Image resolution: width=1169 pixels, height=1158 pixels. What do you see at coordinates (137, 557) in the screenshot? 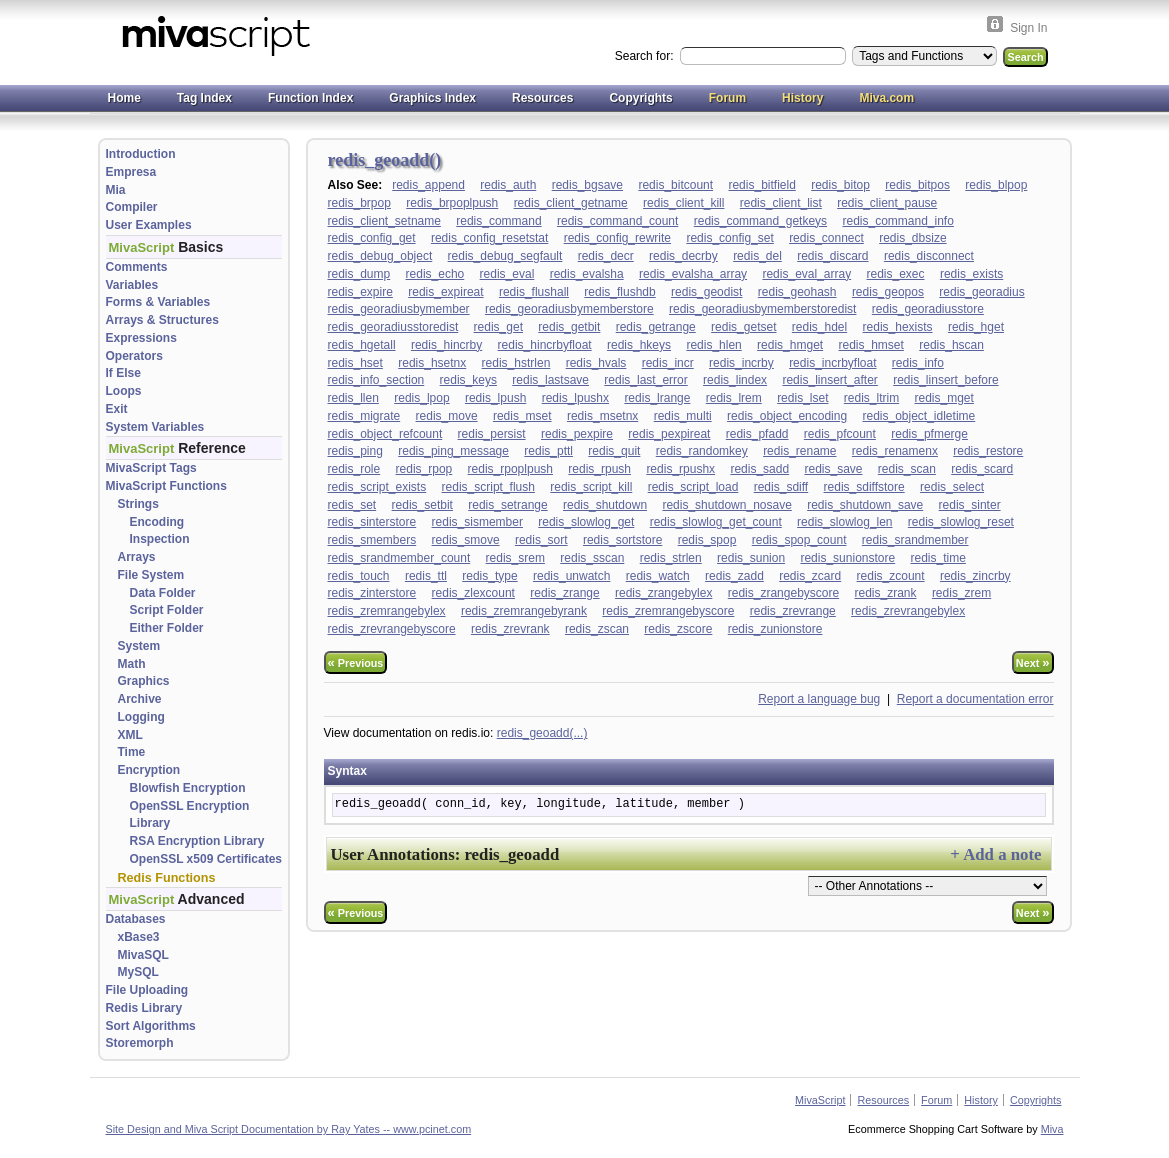
I see `Arrays` at bounding box center [137, 557].